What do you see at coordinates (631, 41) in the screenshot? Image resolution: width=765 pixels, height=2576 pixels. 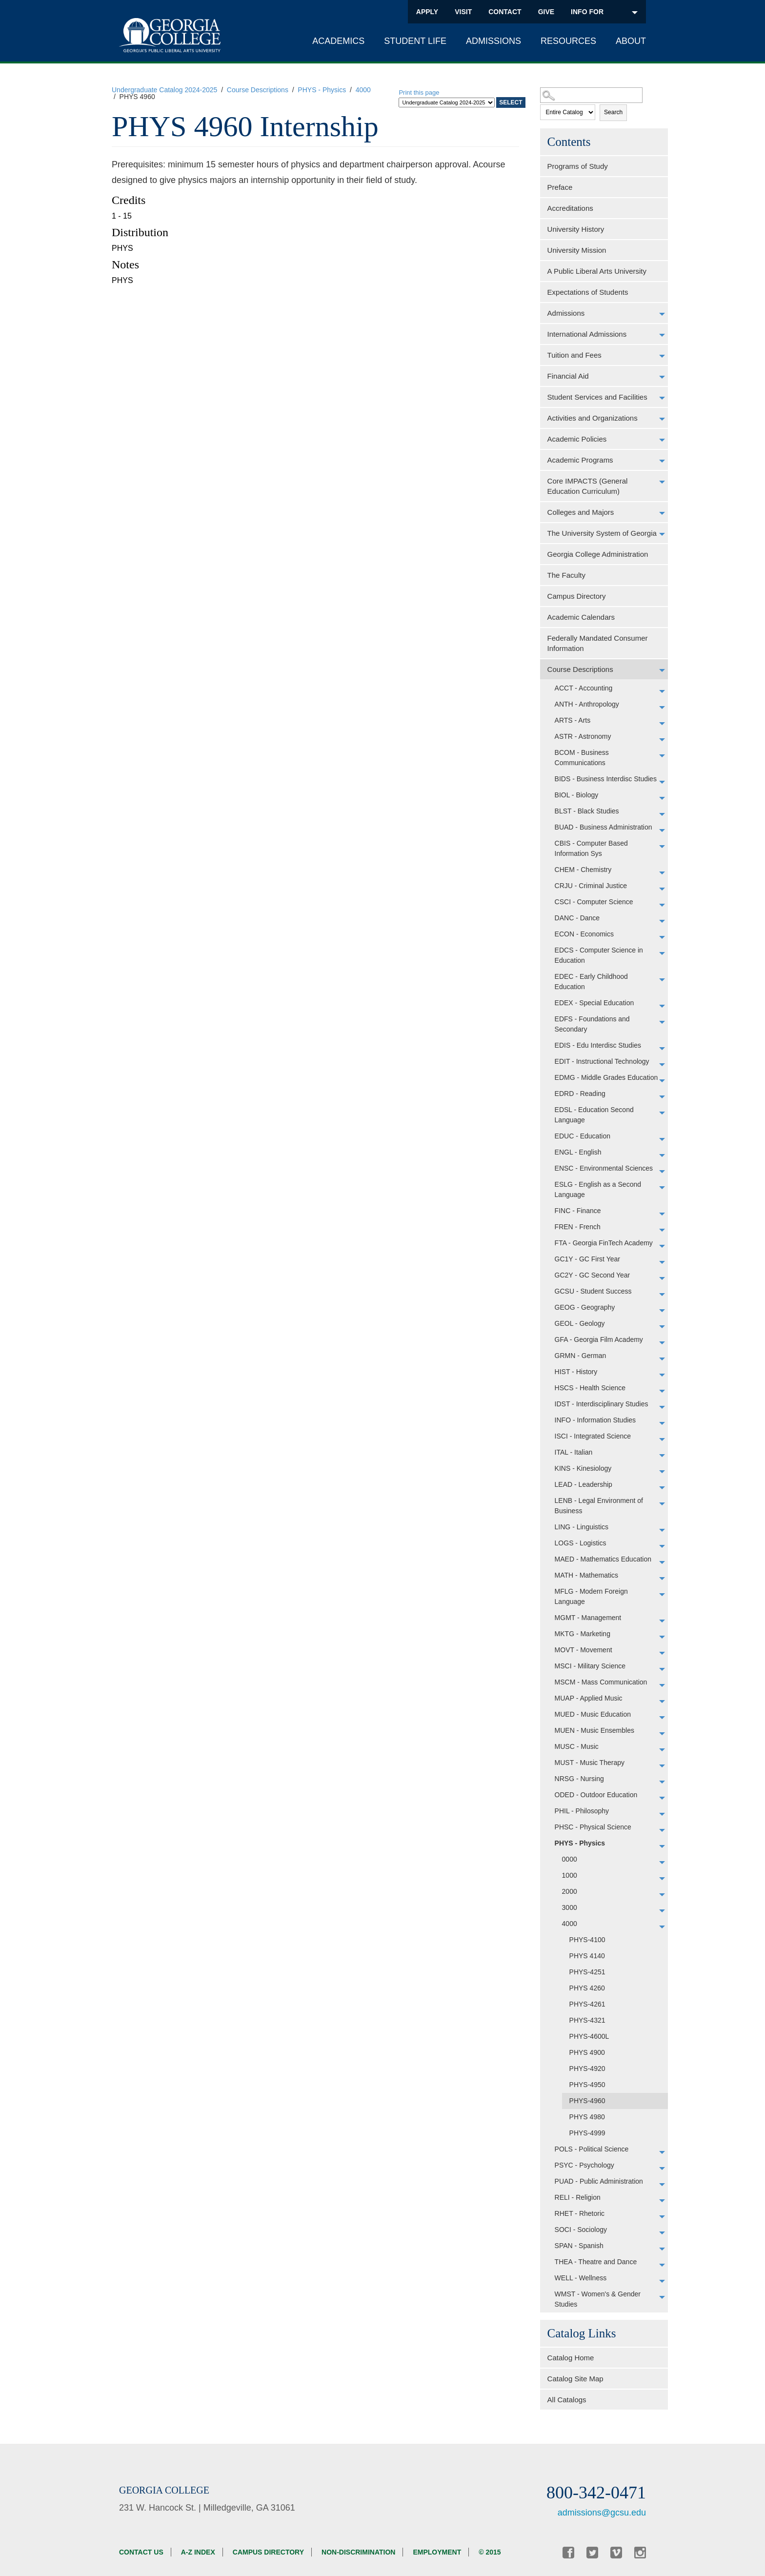 I see `About` at bounding box center [631, 41].